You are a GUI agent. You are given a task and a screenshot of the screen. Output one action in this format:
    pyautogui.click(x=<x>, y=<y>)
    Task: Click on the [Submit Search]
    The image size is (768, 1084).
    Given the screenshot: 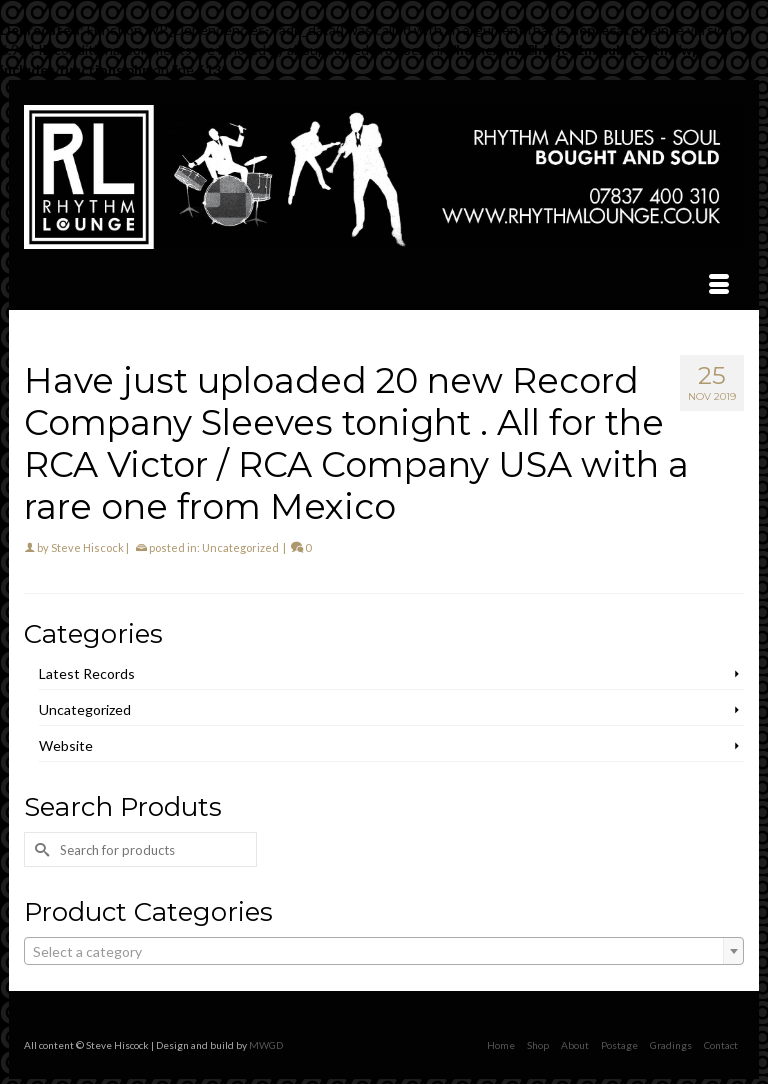 What is the action you would take?
    pyautogui.click(x=39, y=849)
    